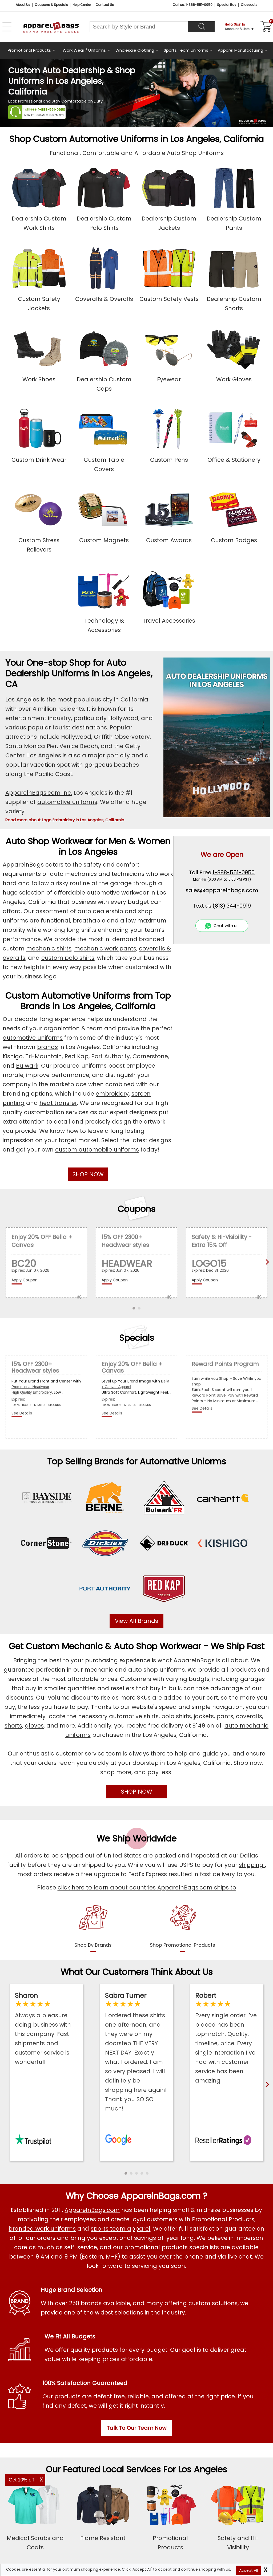 The image size is (273, 2576). I want to click on Sports Team Uniforms, so click(186, 50).